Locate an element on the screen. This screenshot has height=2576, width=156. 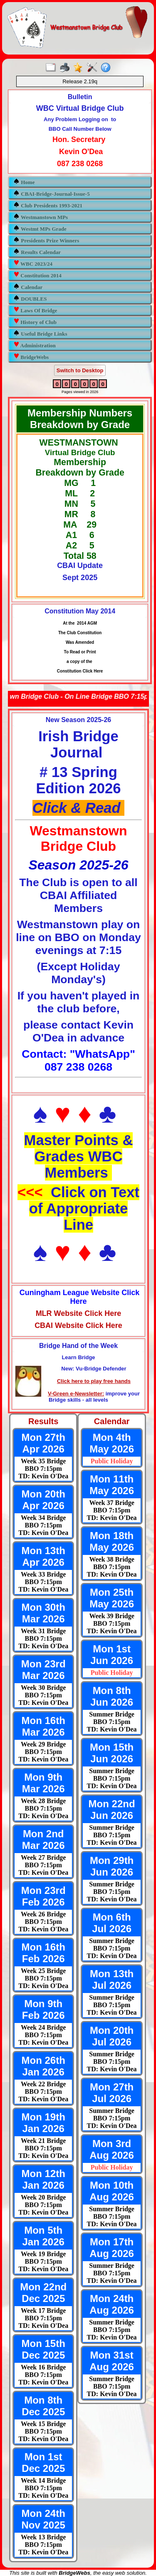
Mon 16th Mar 2026 is located at coordinates (43, 1726).